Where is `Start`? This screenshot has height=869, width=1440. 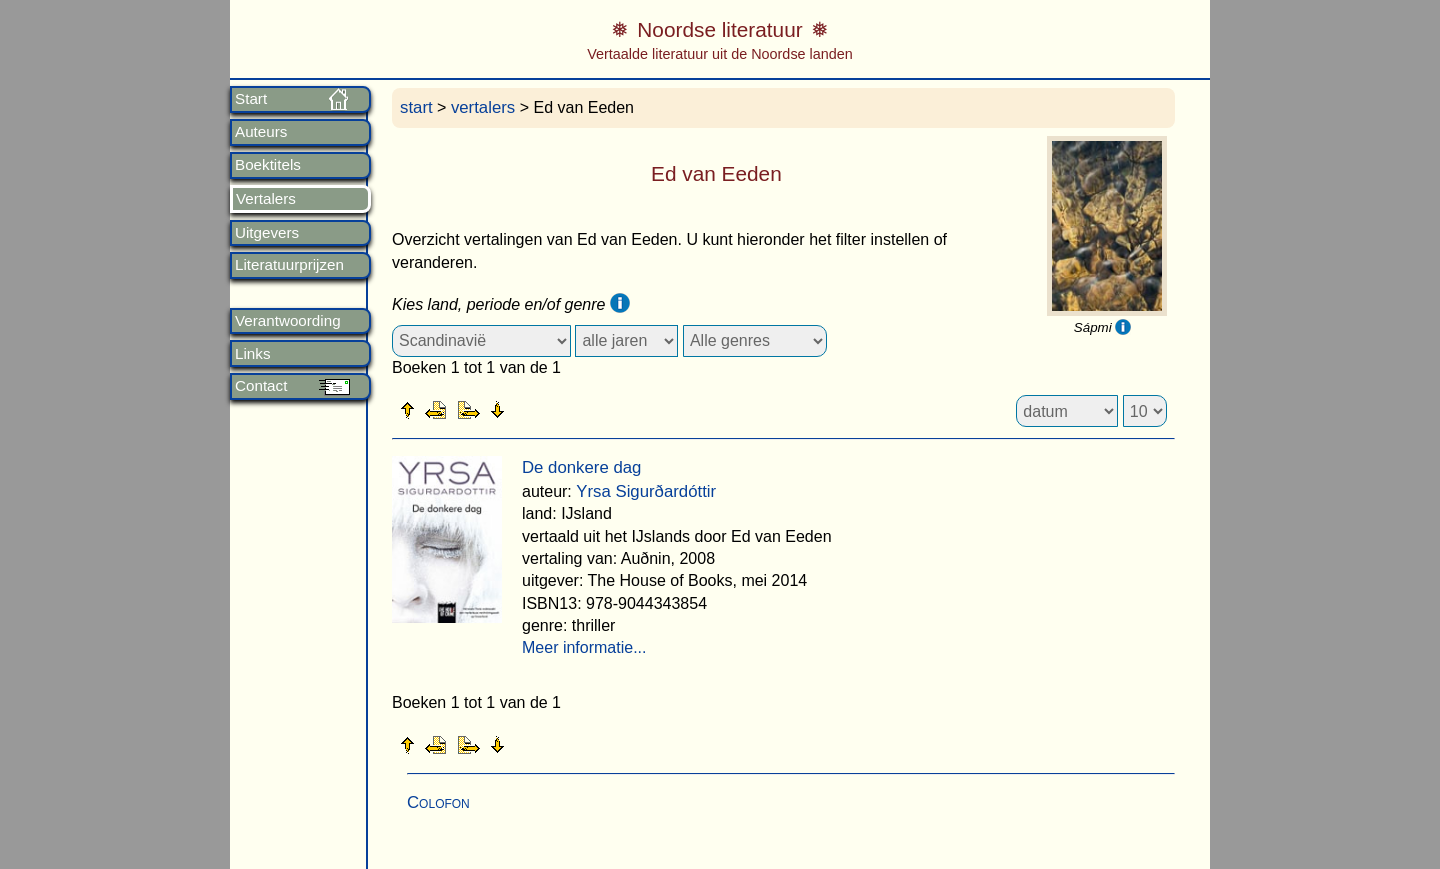
Start is located at coordinates (251, 99).